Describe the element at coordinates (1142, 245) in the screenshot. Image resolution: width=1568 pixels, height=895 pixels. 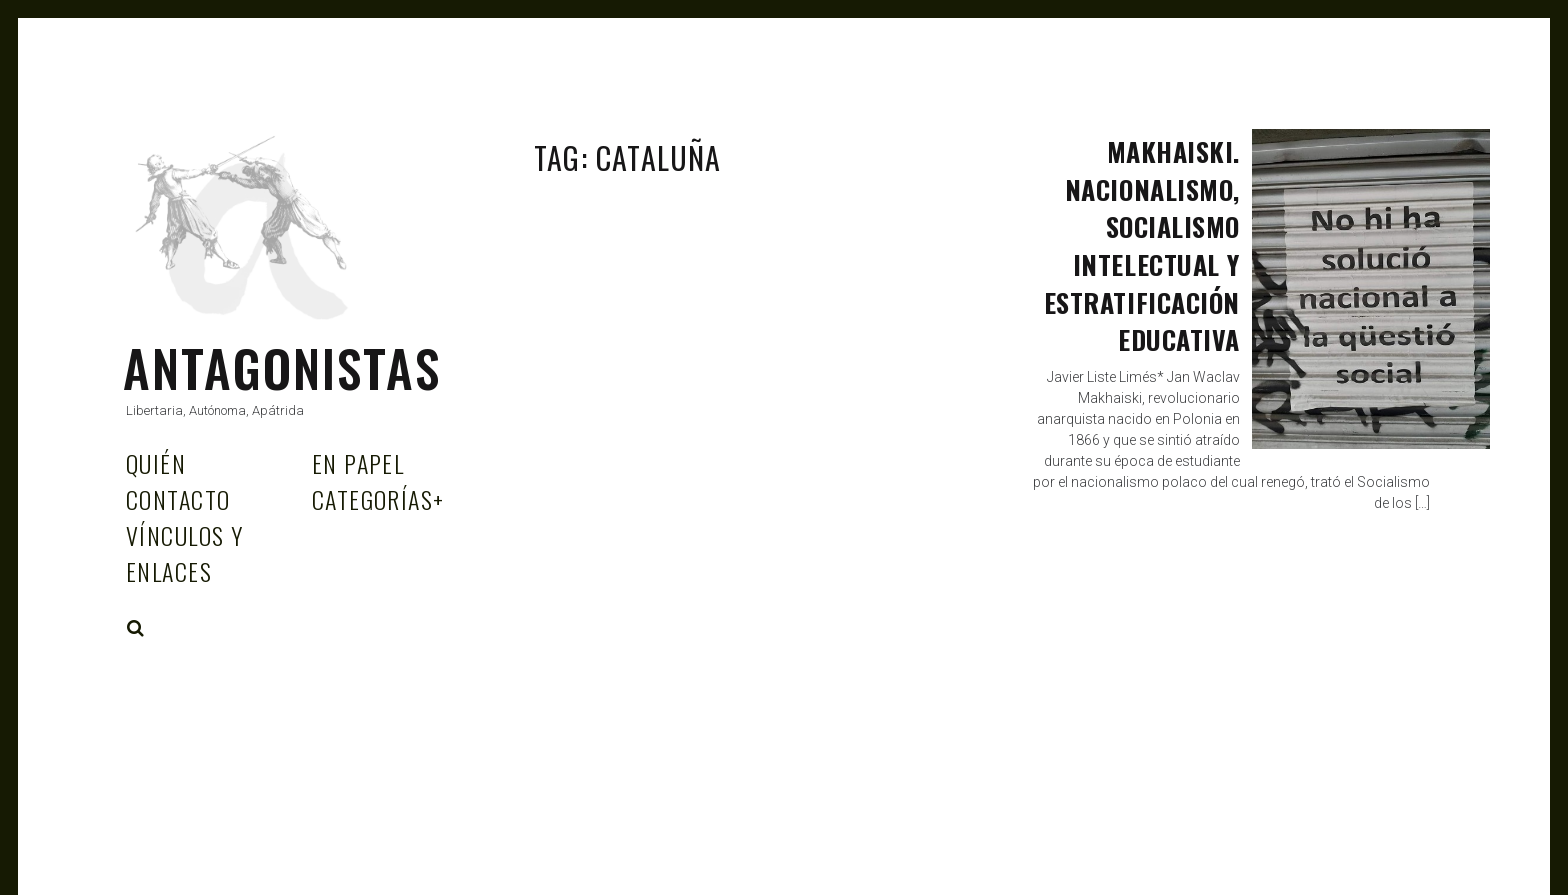
I see `Makhaiski. Nacionalismo, socialismo intelectual y estratificación educativa` at that location.